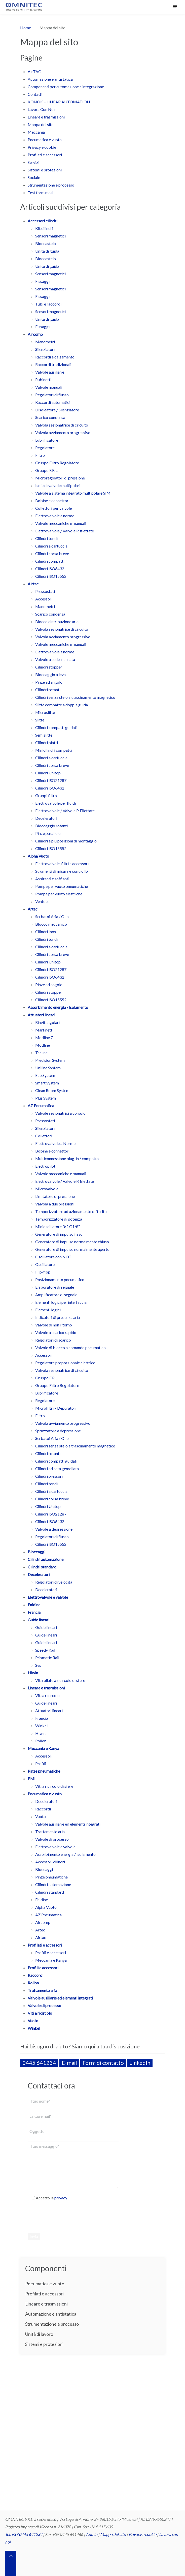 Image resolution: width=185 pixels, height=2576 pixels. What do you see at coordinates (45, 243) in the screenshot?
I see `Bloccastelo` at bounding box center [45, 243].